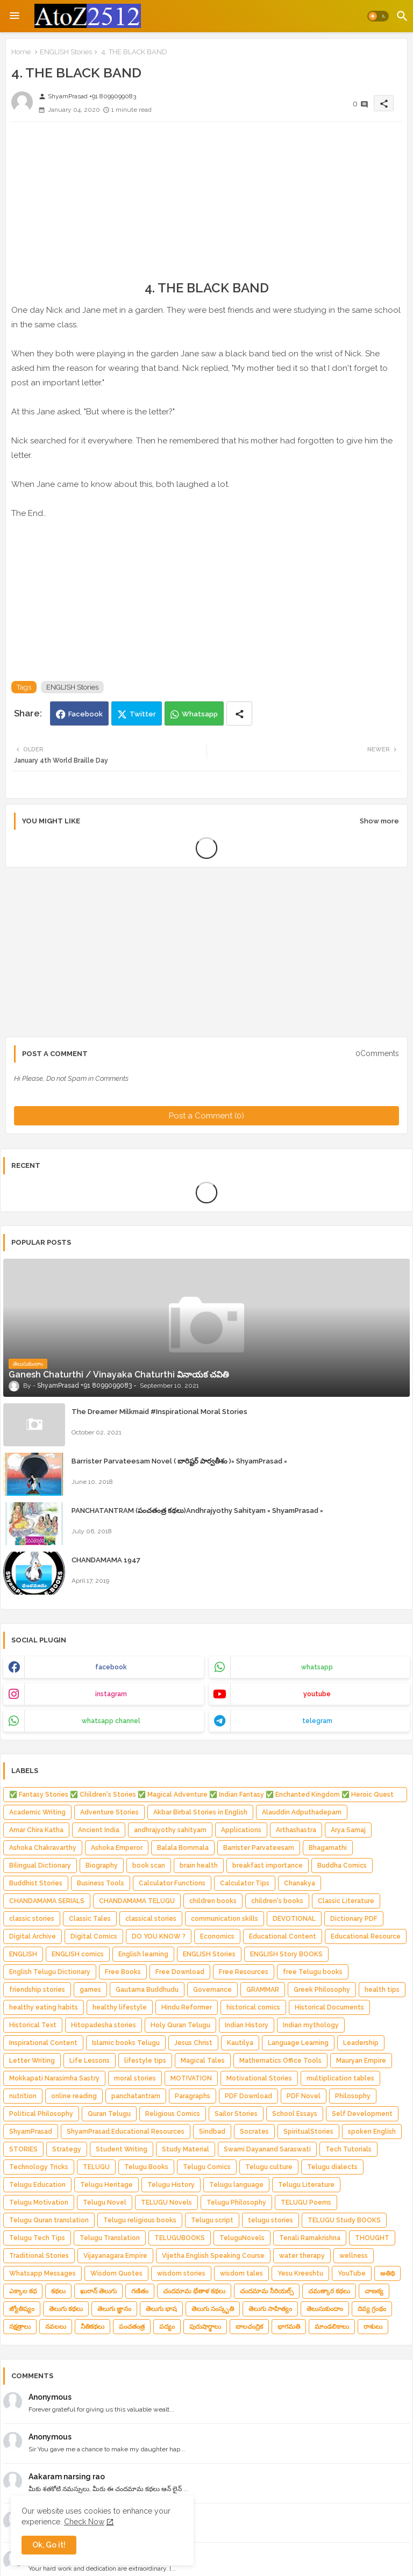 This screenshot has width=413, height=2576. Describe the element at coordinates (96, 2167) in the screenshot. I see `TELUGU` at that location.